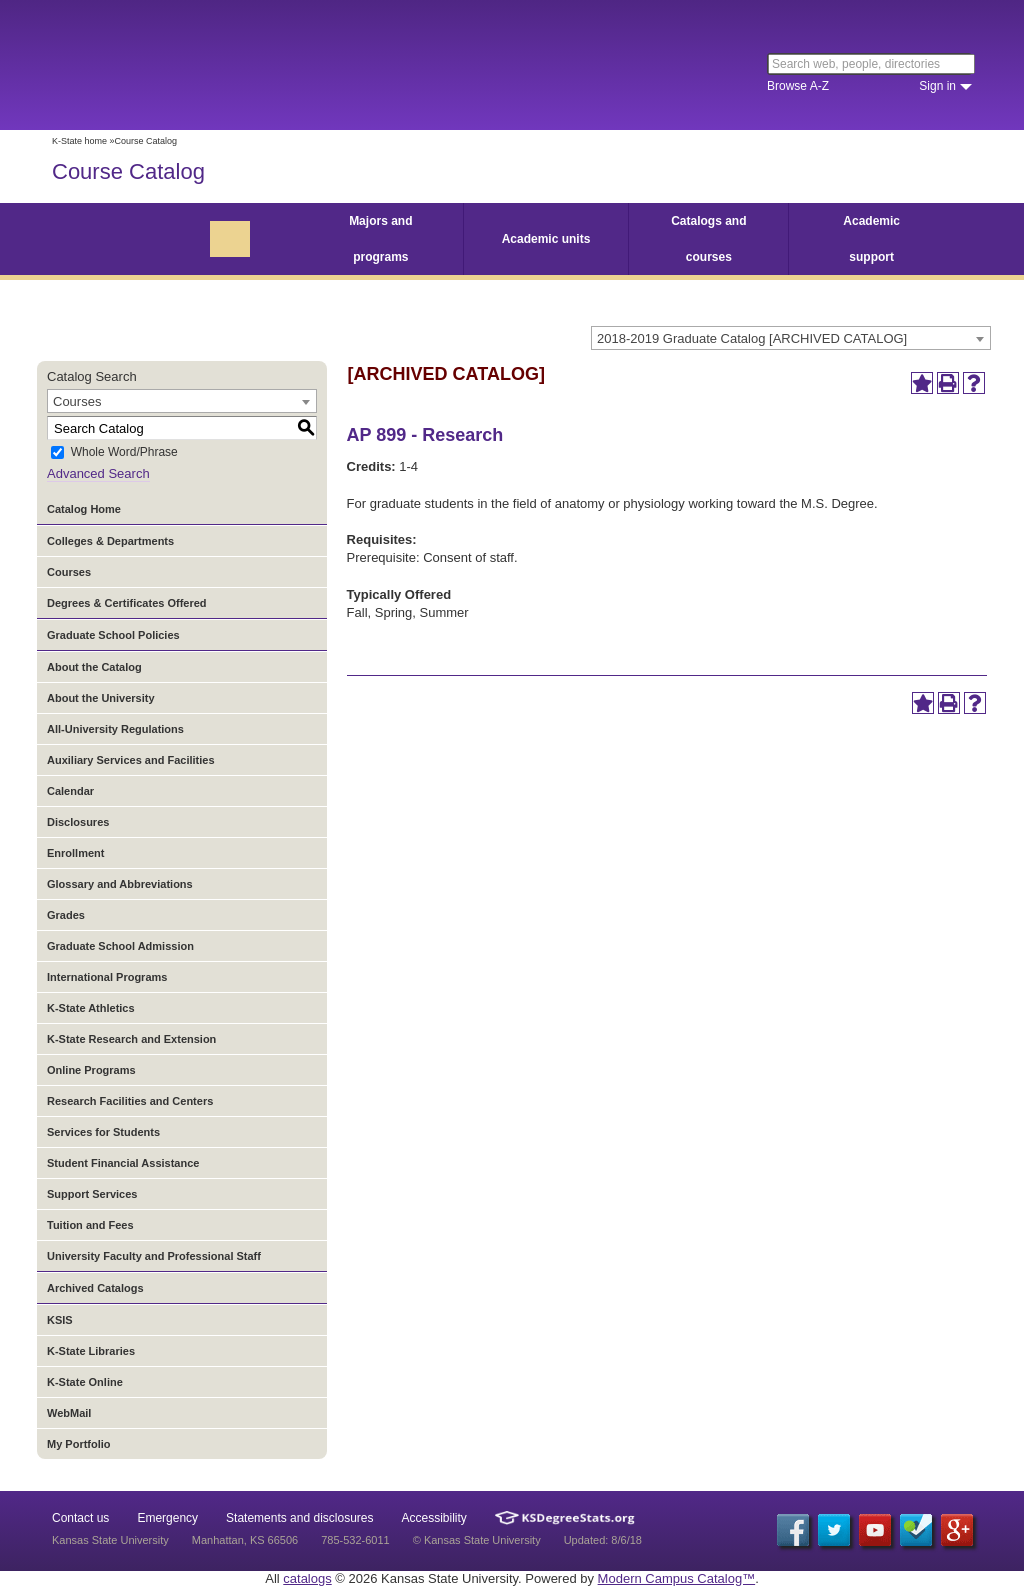 The width and height of the screenshot is (1024, 1586). I want to click on International Programs, so click(107, 977).